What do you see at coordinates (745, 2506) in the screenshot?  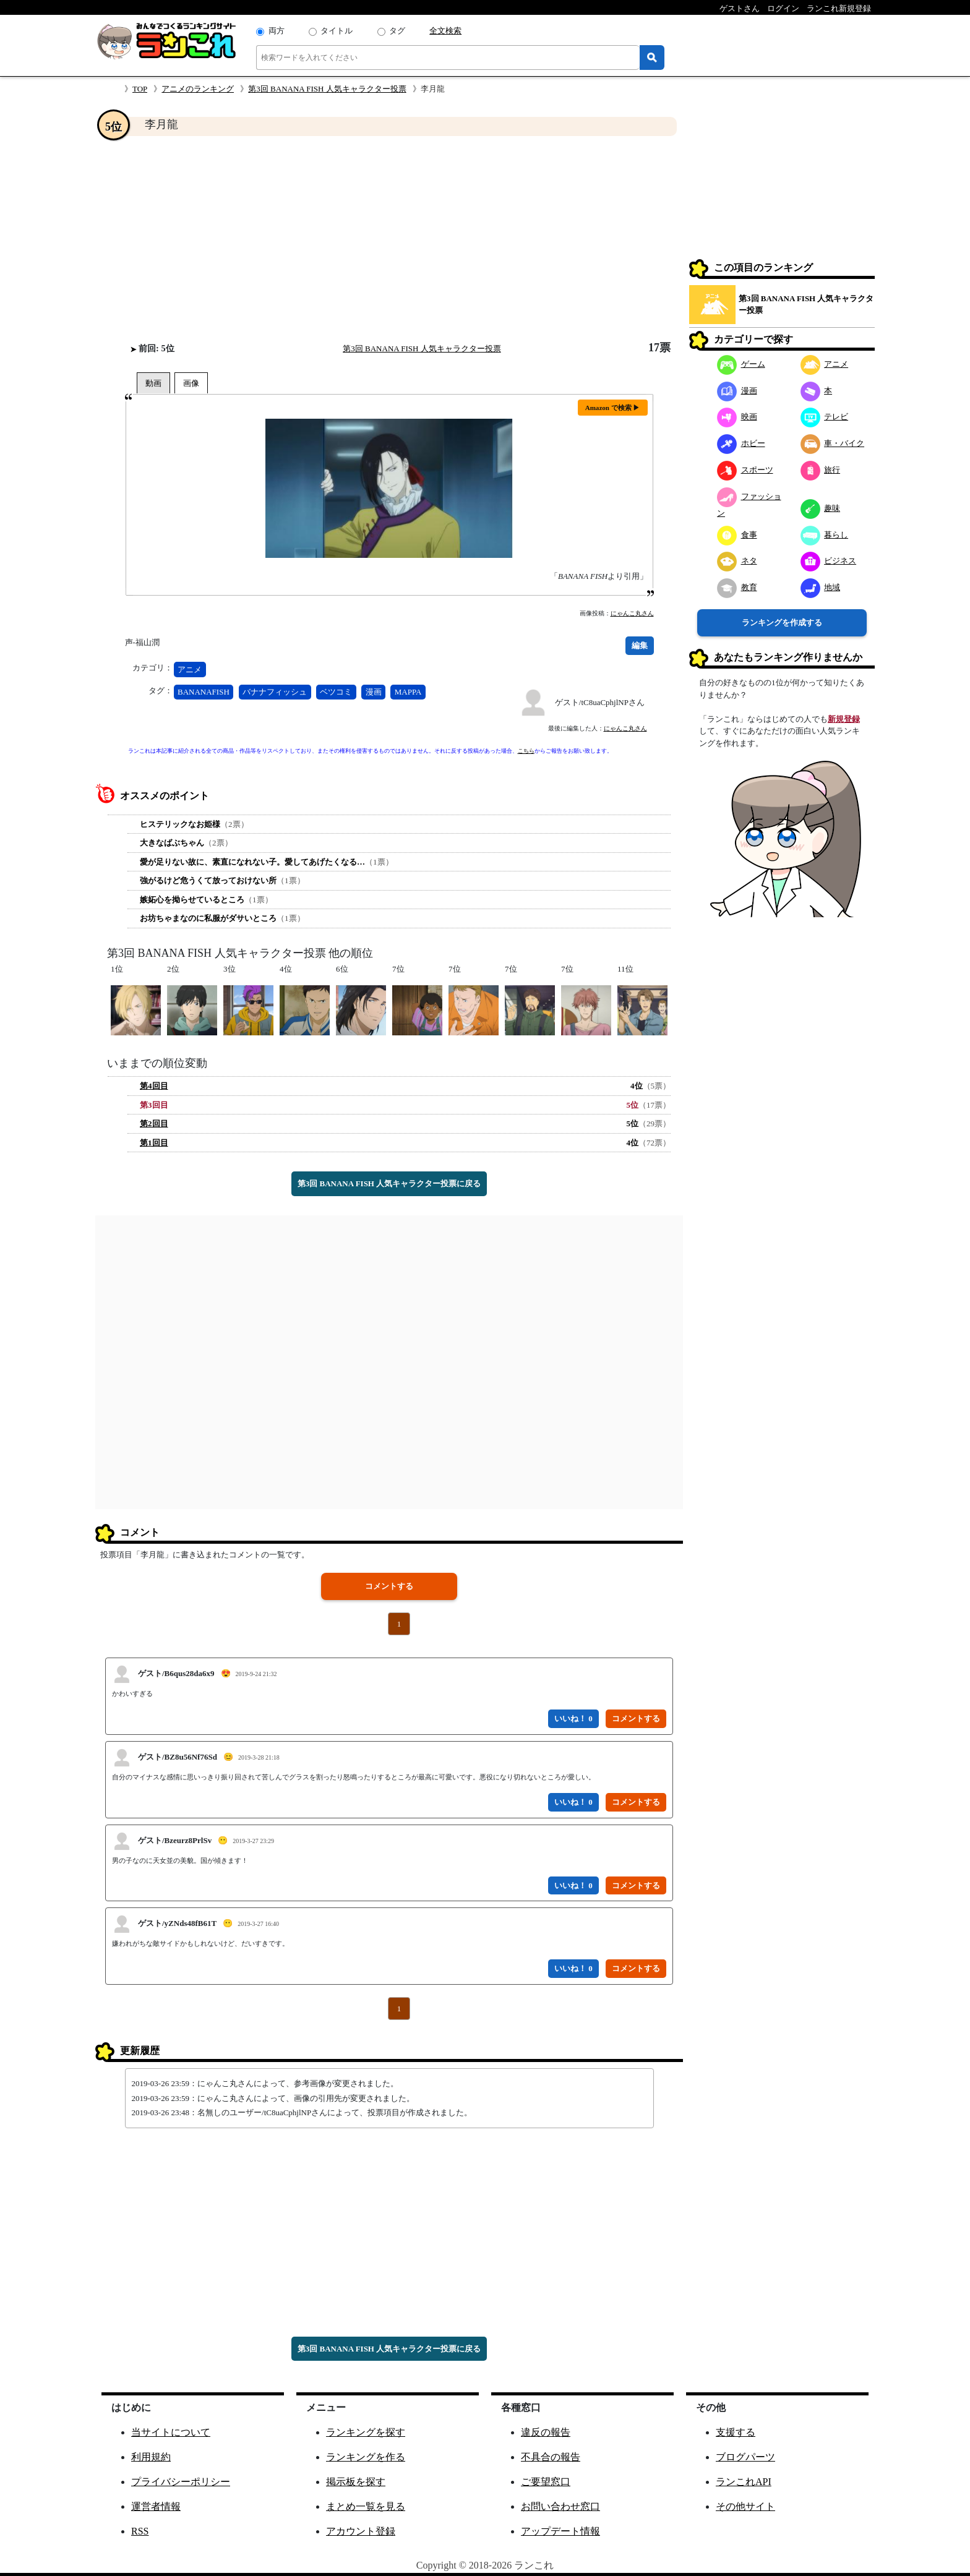 I see `その他サイト` at bounding box center [745, 2506].